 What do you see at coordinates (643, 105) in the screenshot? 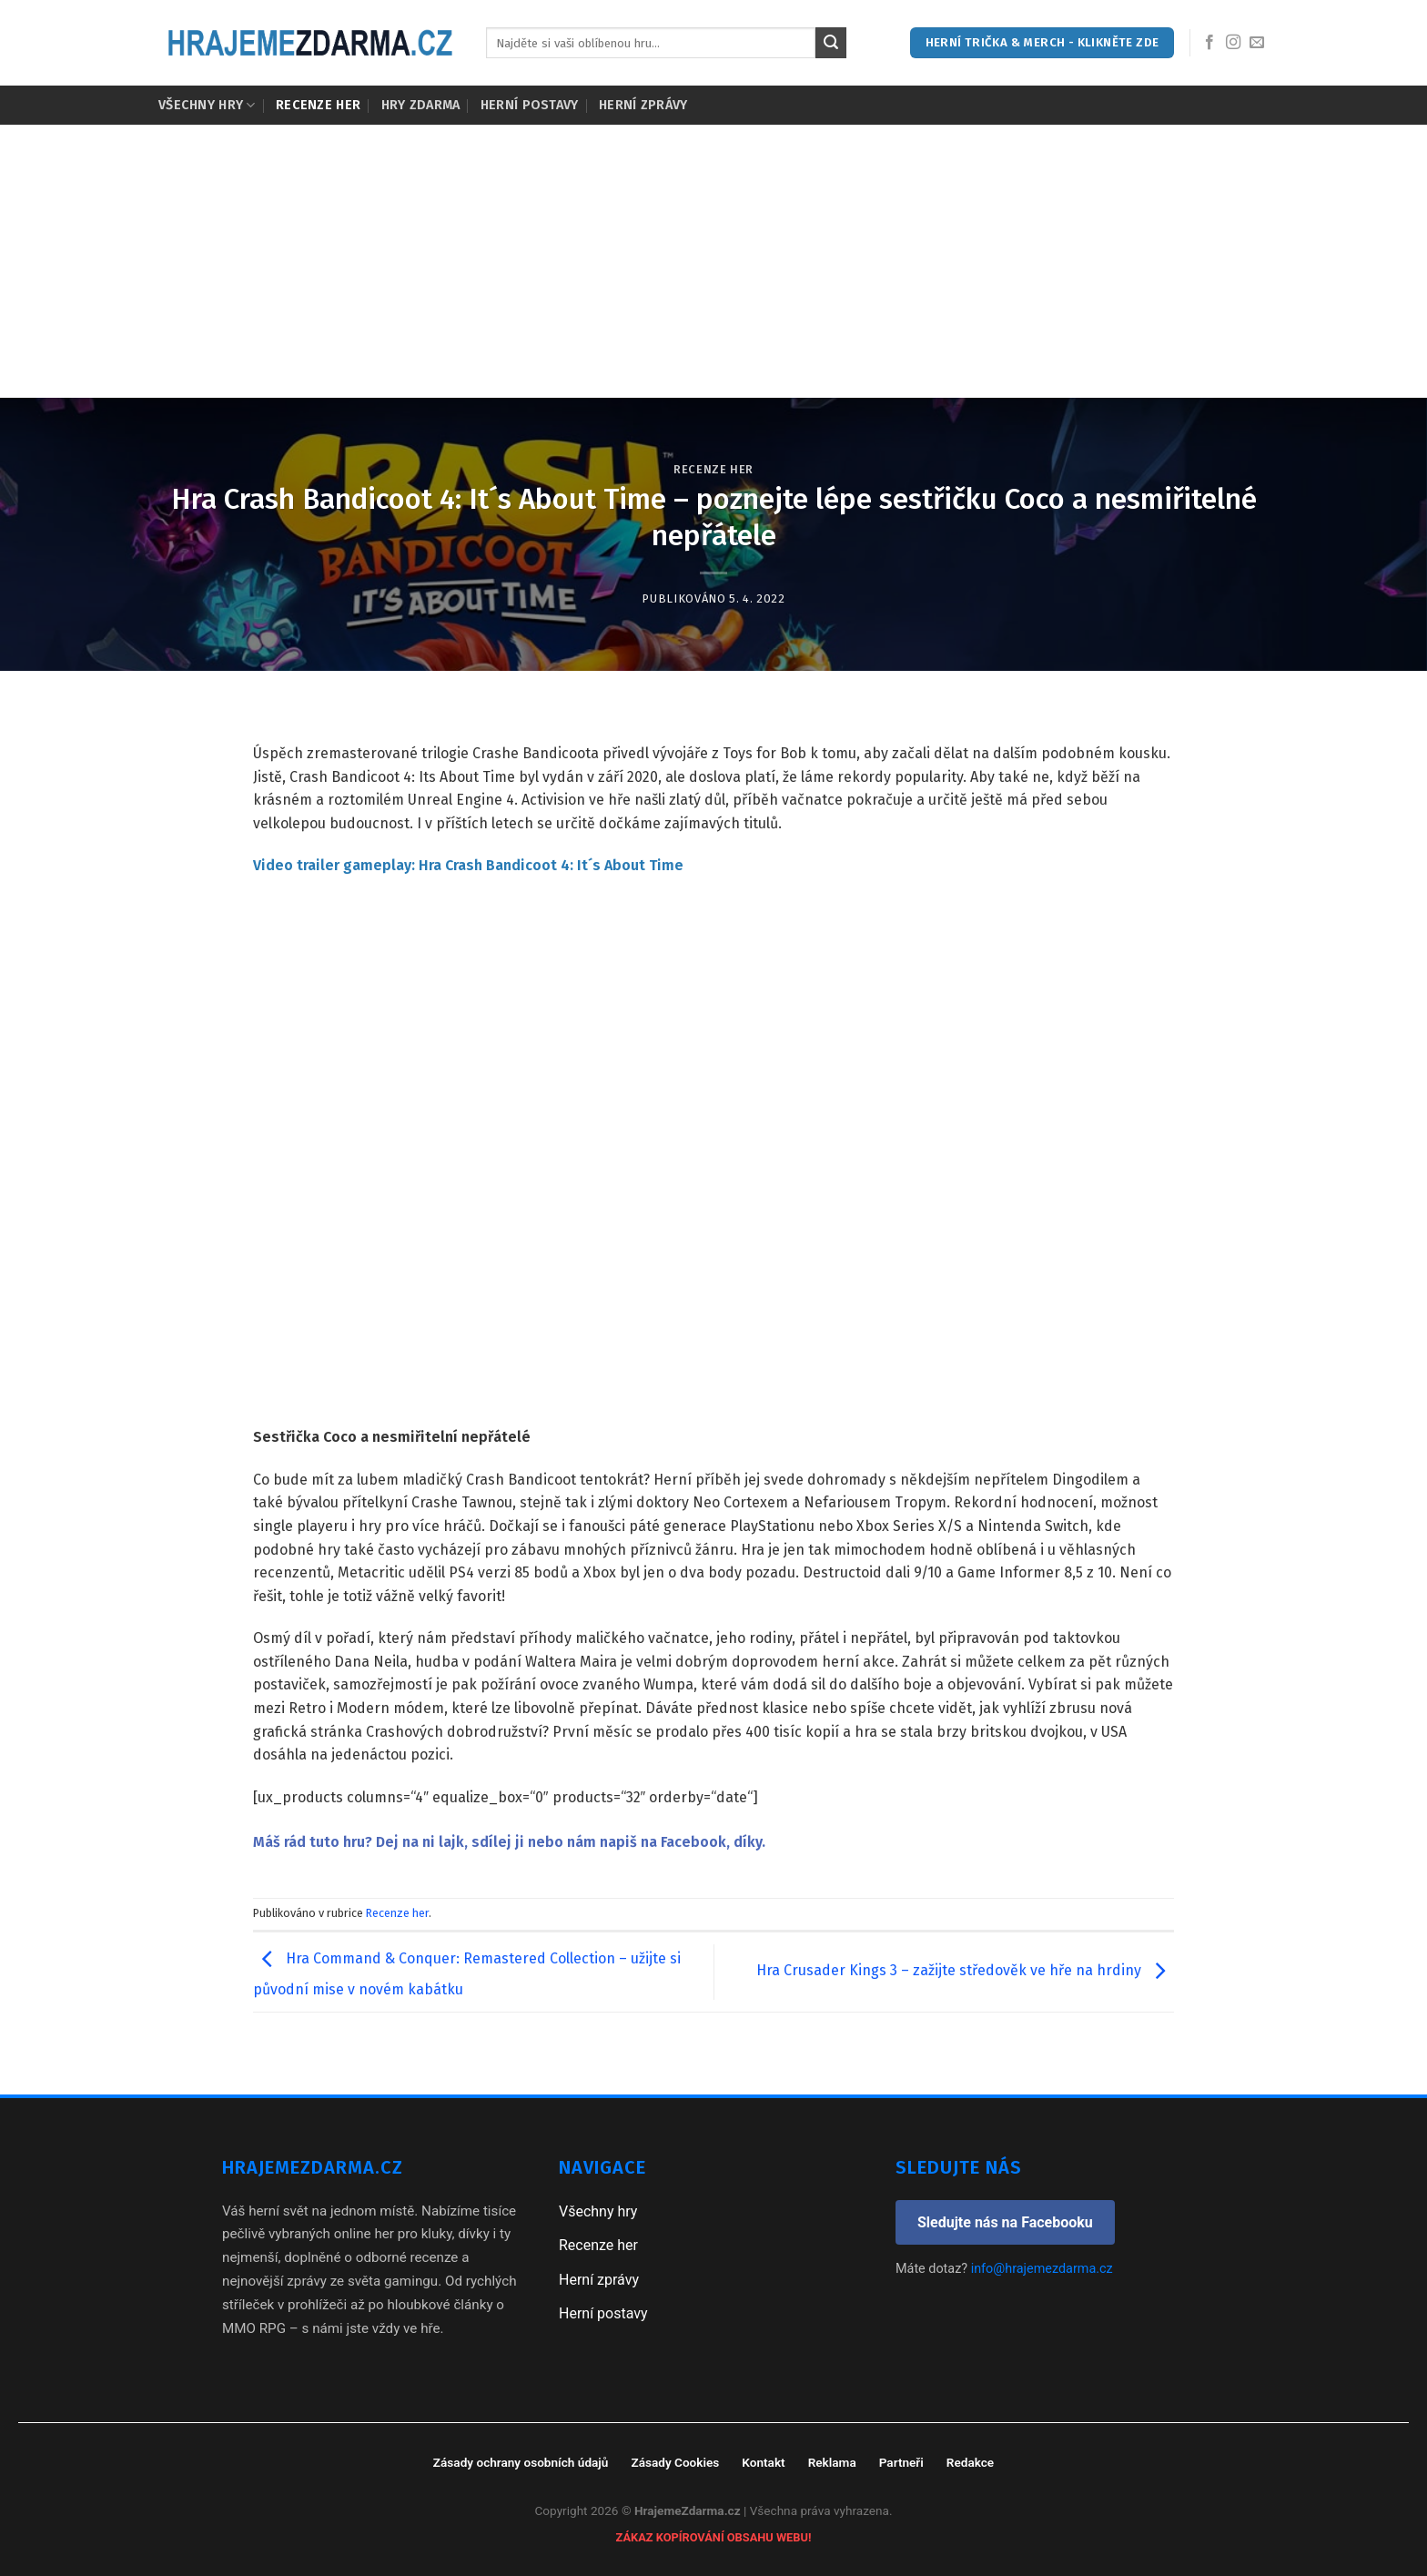
I see `Herní zprávy` at bounding box center [643, 105].